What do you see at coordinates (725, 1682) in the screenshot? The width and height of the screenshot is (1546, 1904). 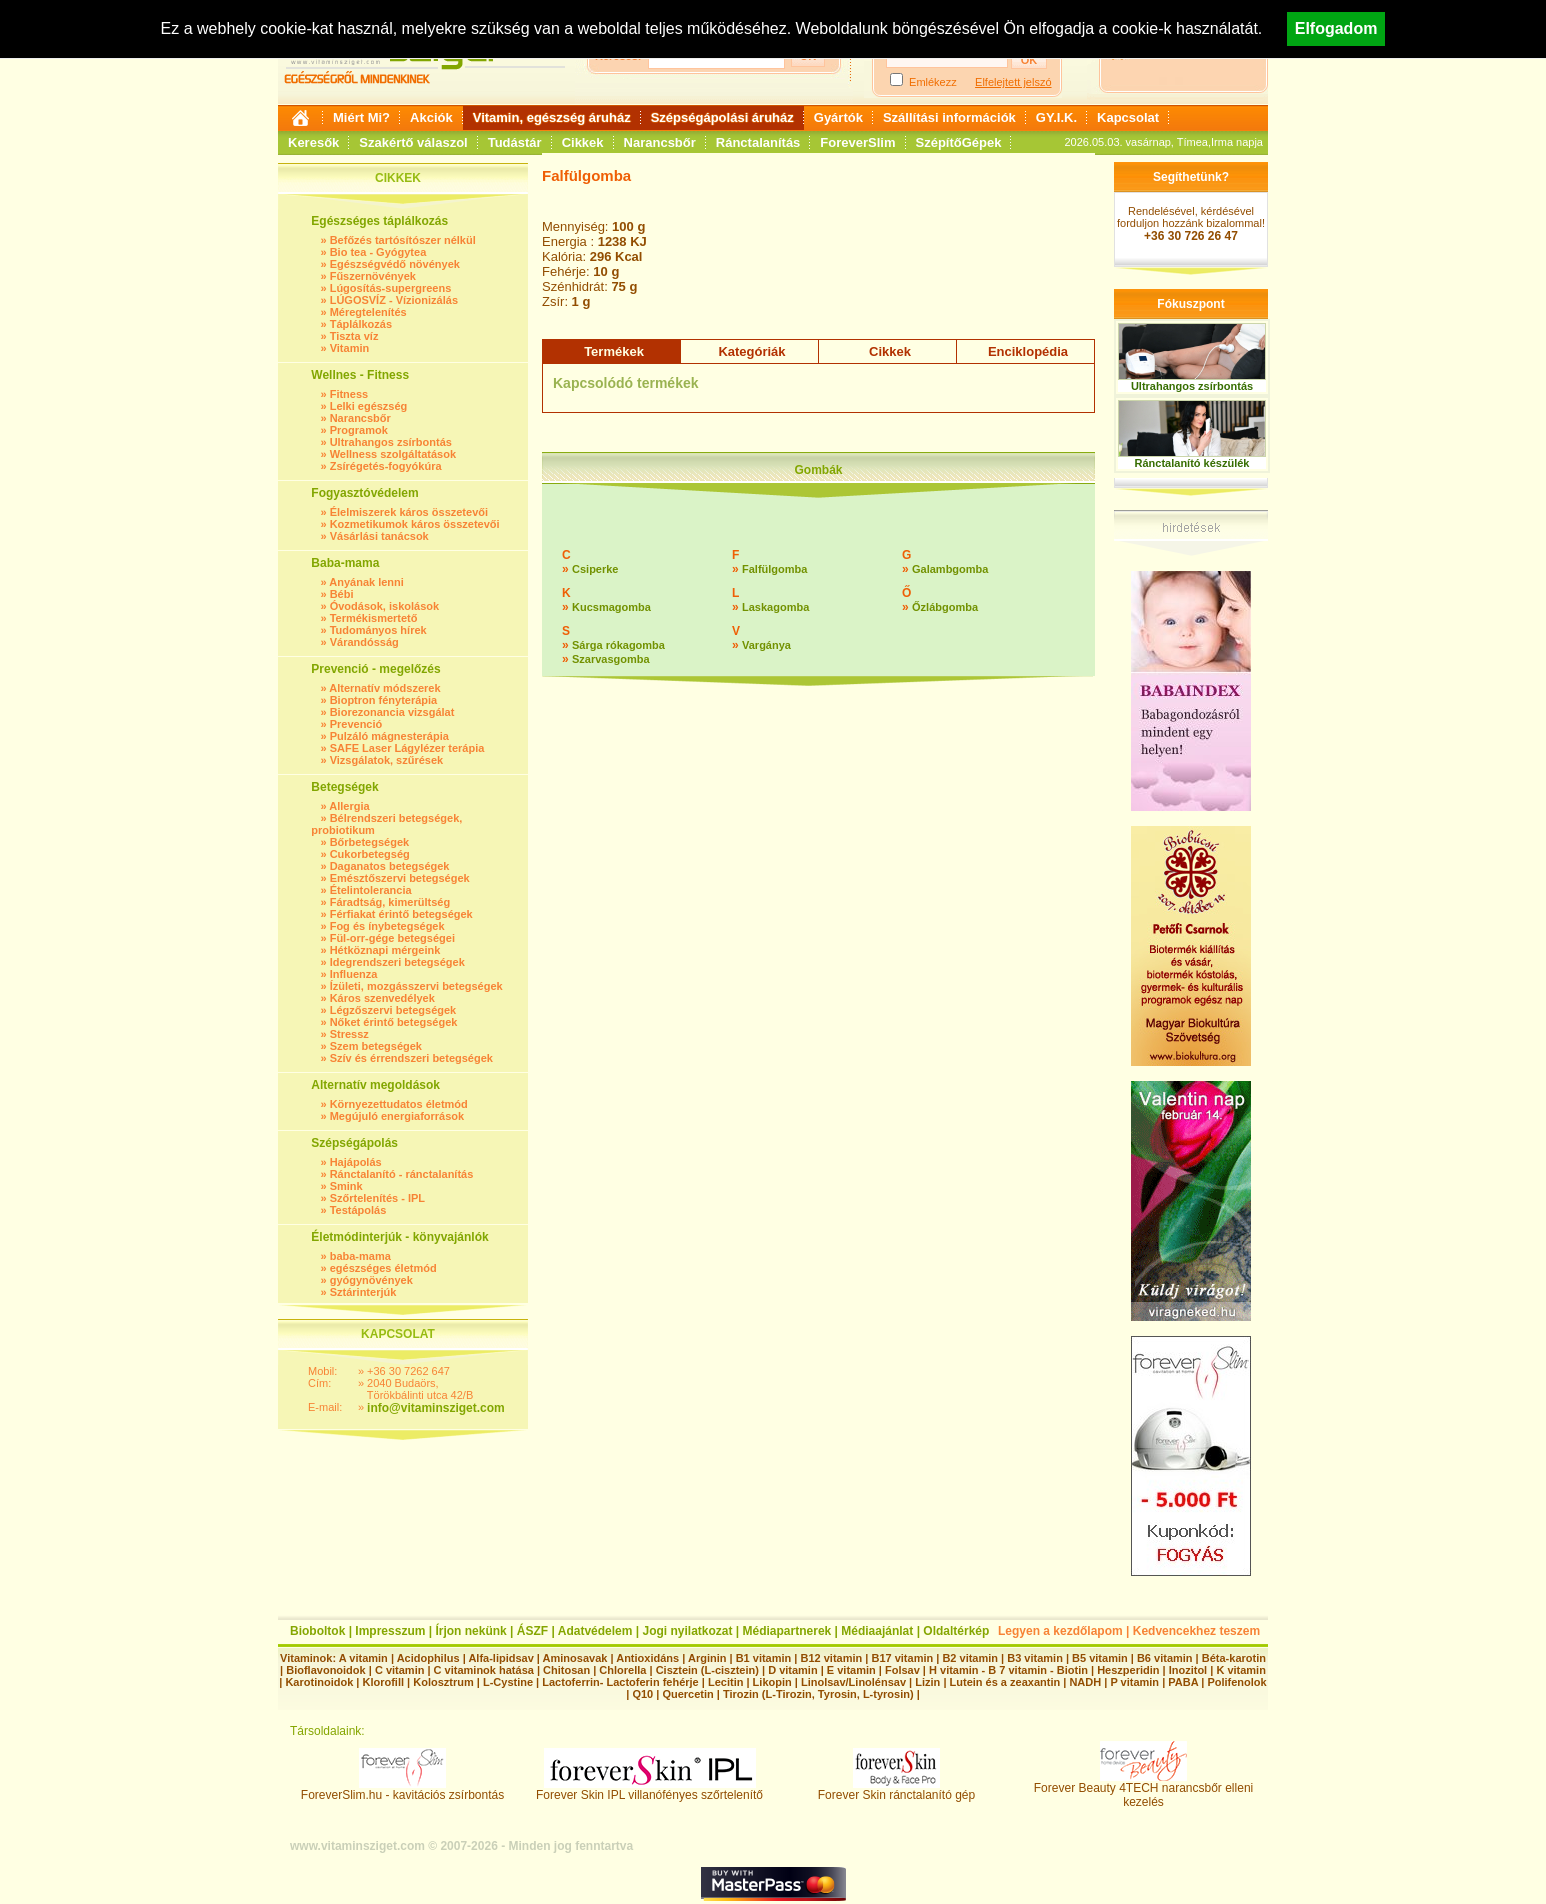 I see `Lecitin` at bounding box center [725, 1682].